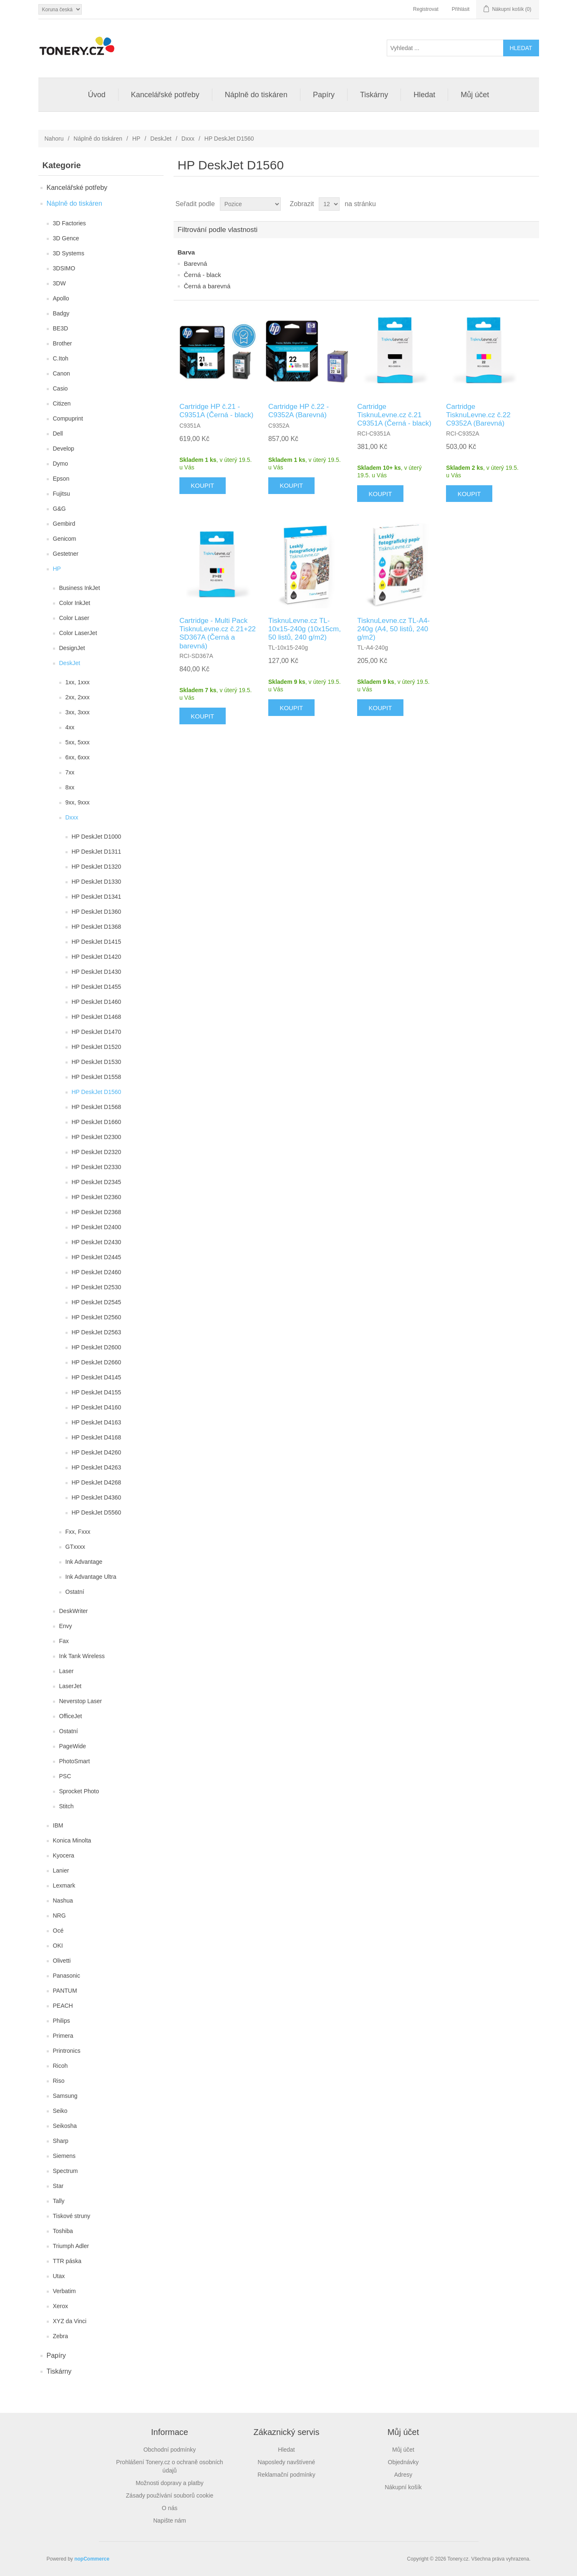 This screenshot has height=2576, width=577. I want to click on C.Itoh, so click(60, 358).